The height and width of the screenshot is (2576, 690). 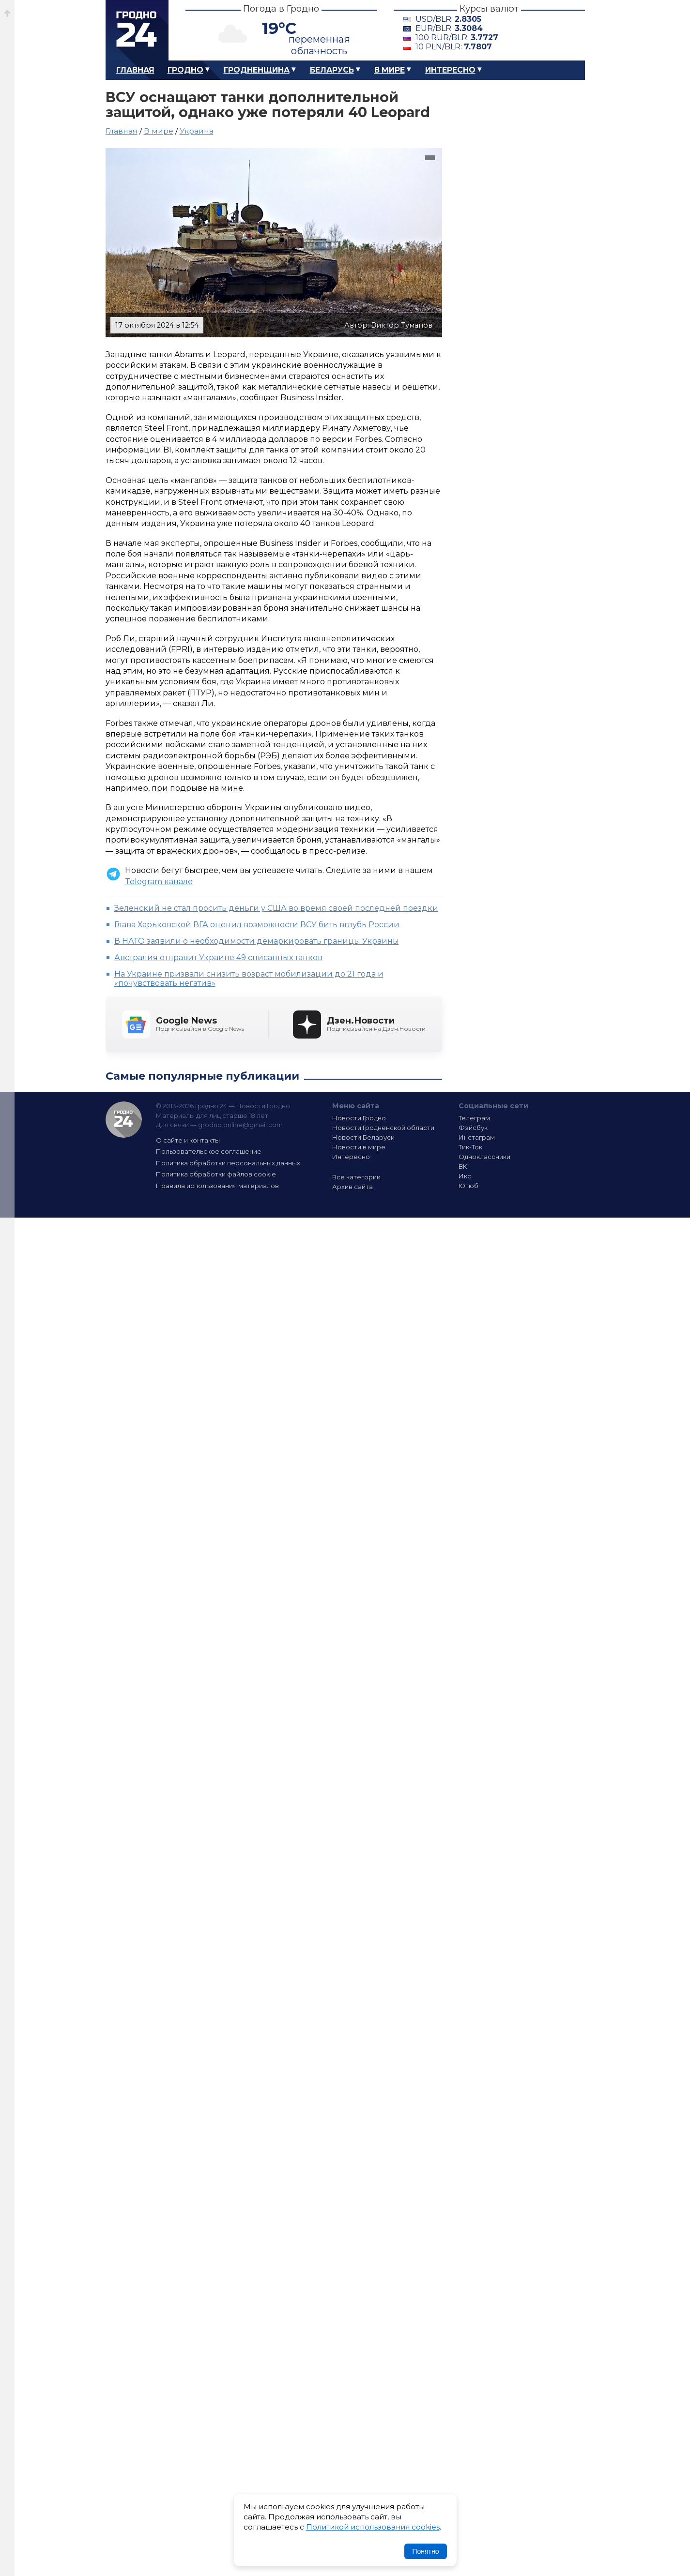 What do you see at coordinates (352, 1186) in the screenshot?
I see `Архив сайта` at bounding box center [352, 1186].